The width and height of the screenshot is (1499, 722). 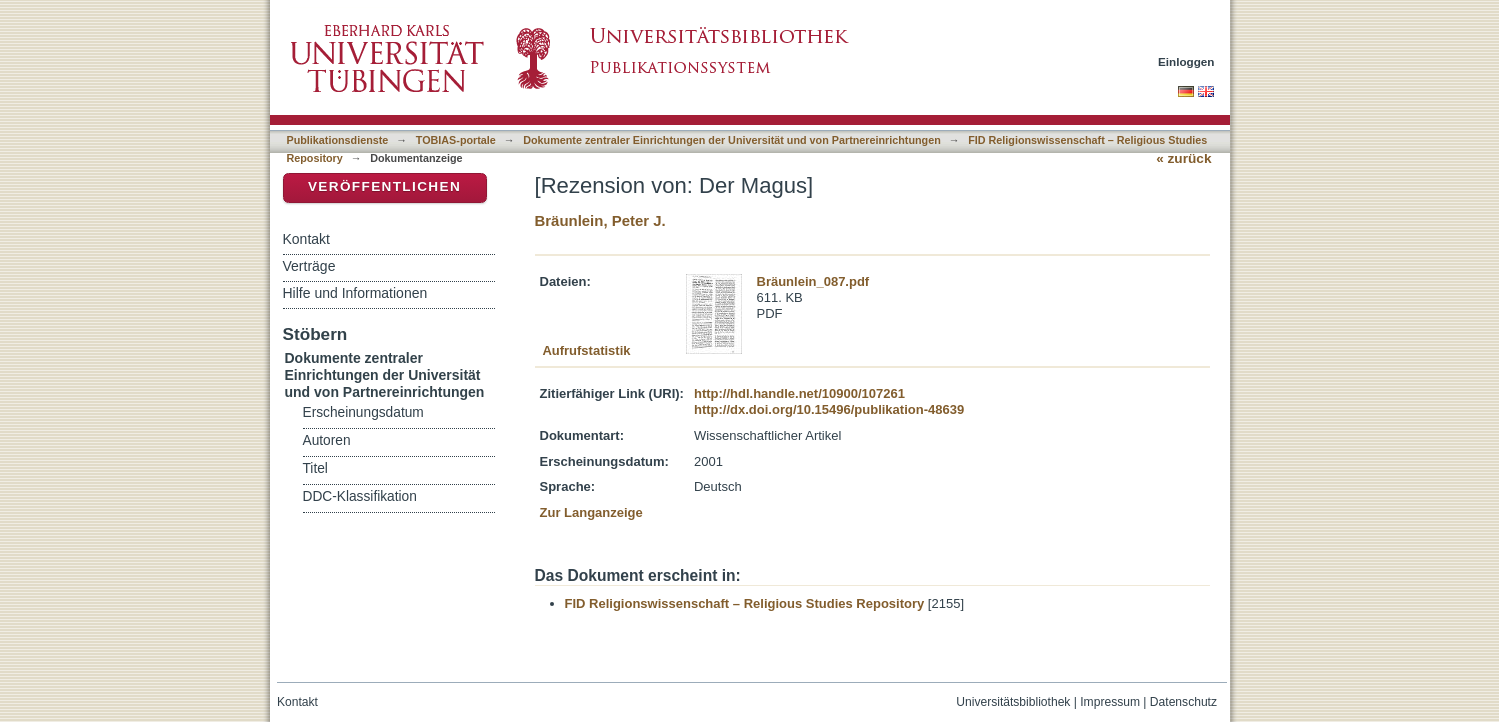 What do you see at coordinates (1186, 61) in the screenshot?
I see `Einloggen` at bounding box center [1186, 61].